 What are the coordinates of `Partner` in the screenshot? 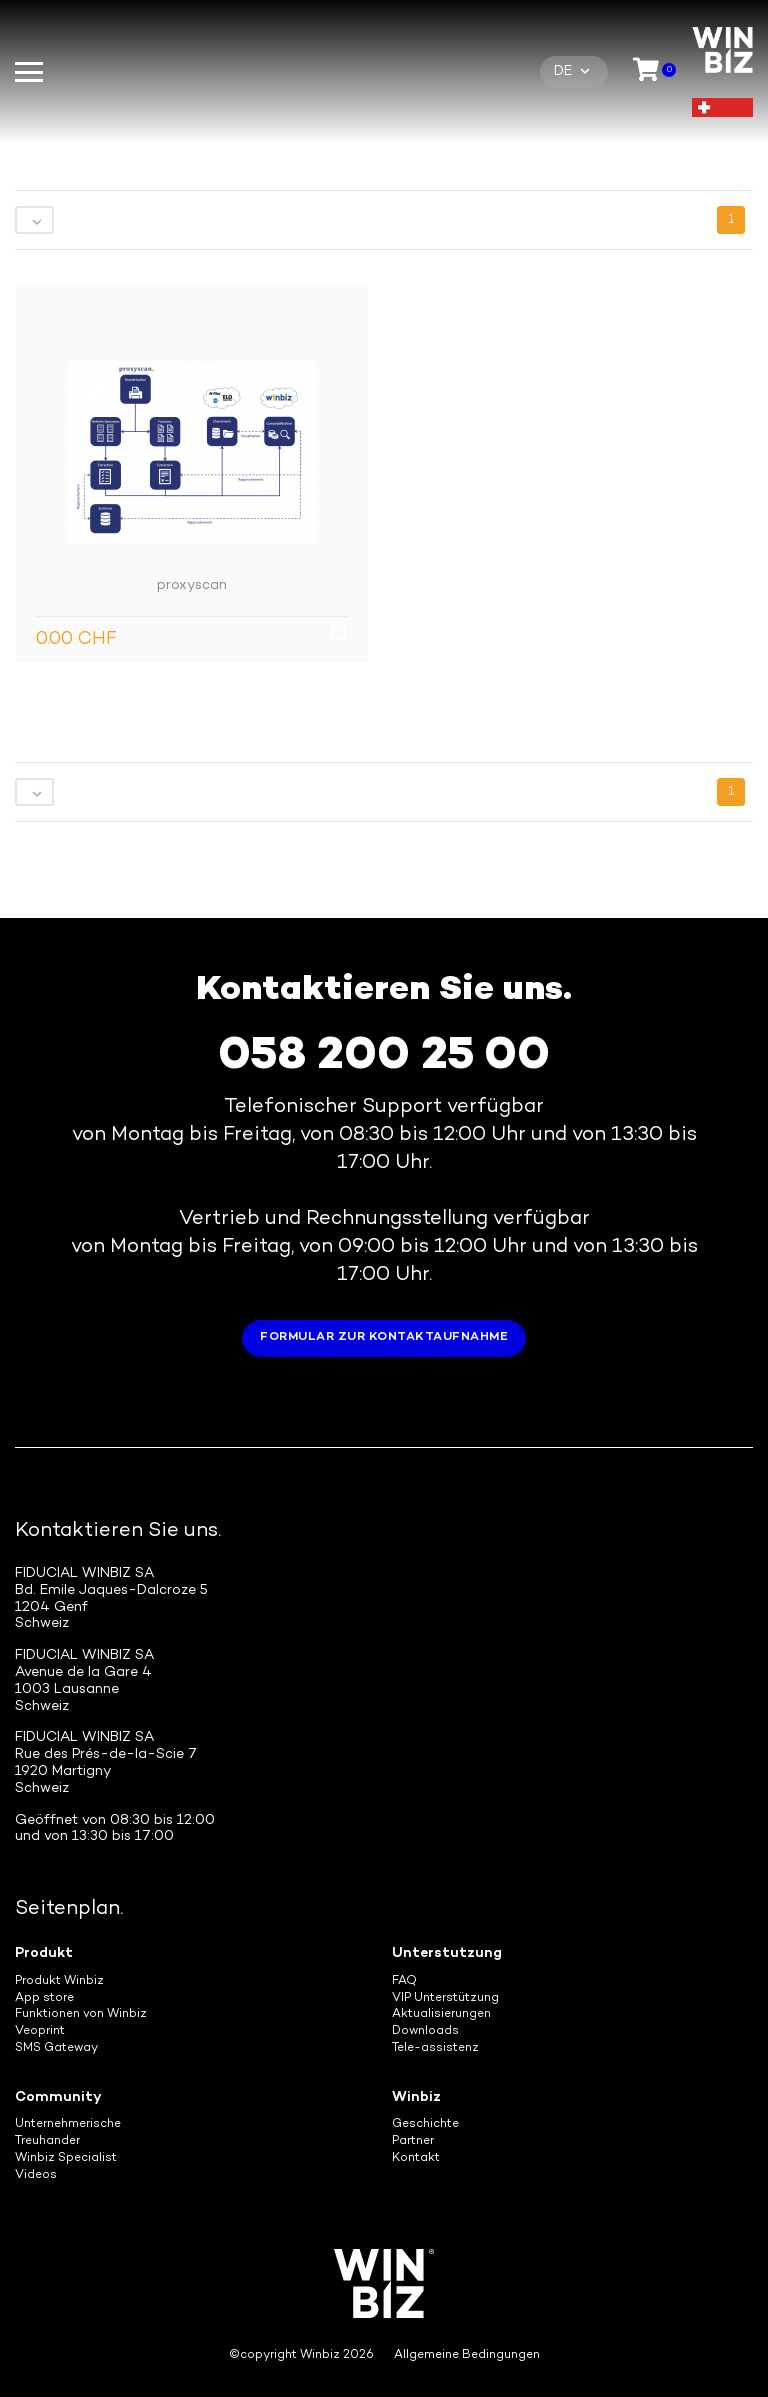 It's located at (413, 2141).